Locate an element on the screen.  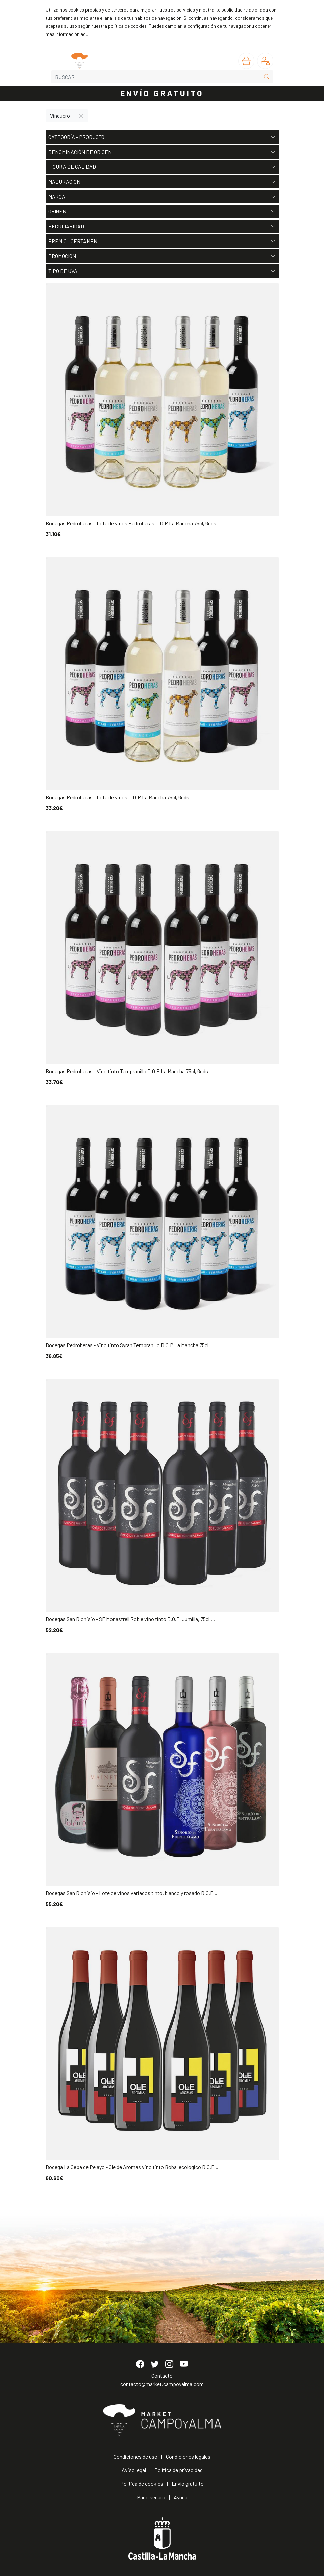
Condiciones legales is located at coordinates (188, 2456).